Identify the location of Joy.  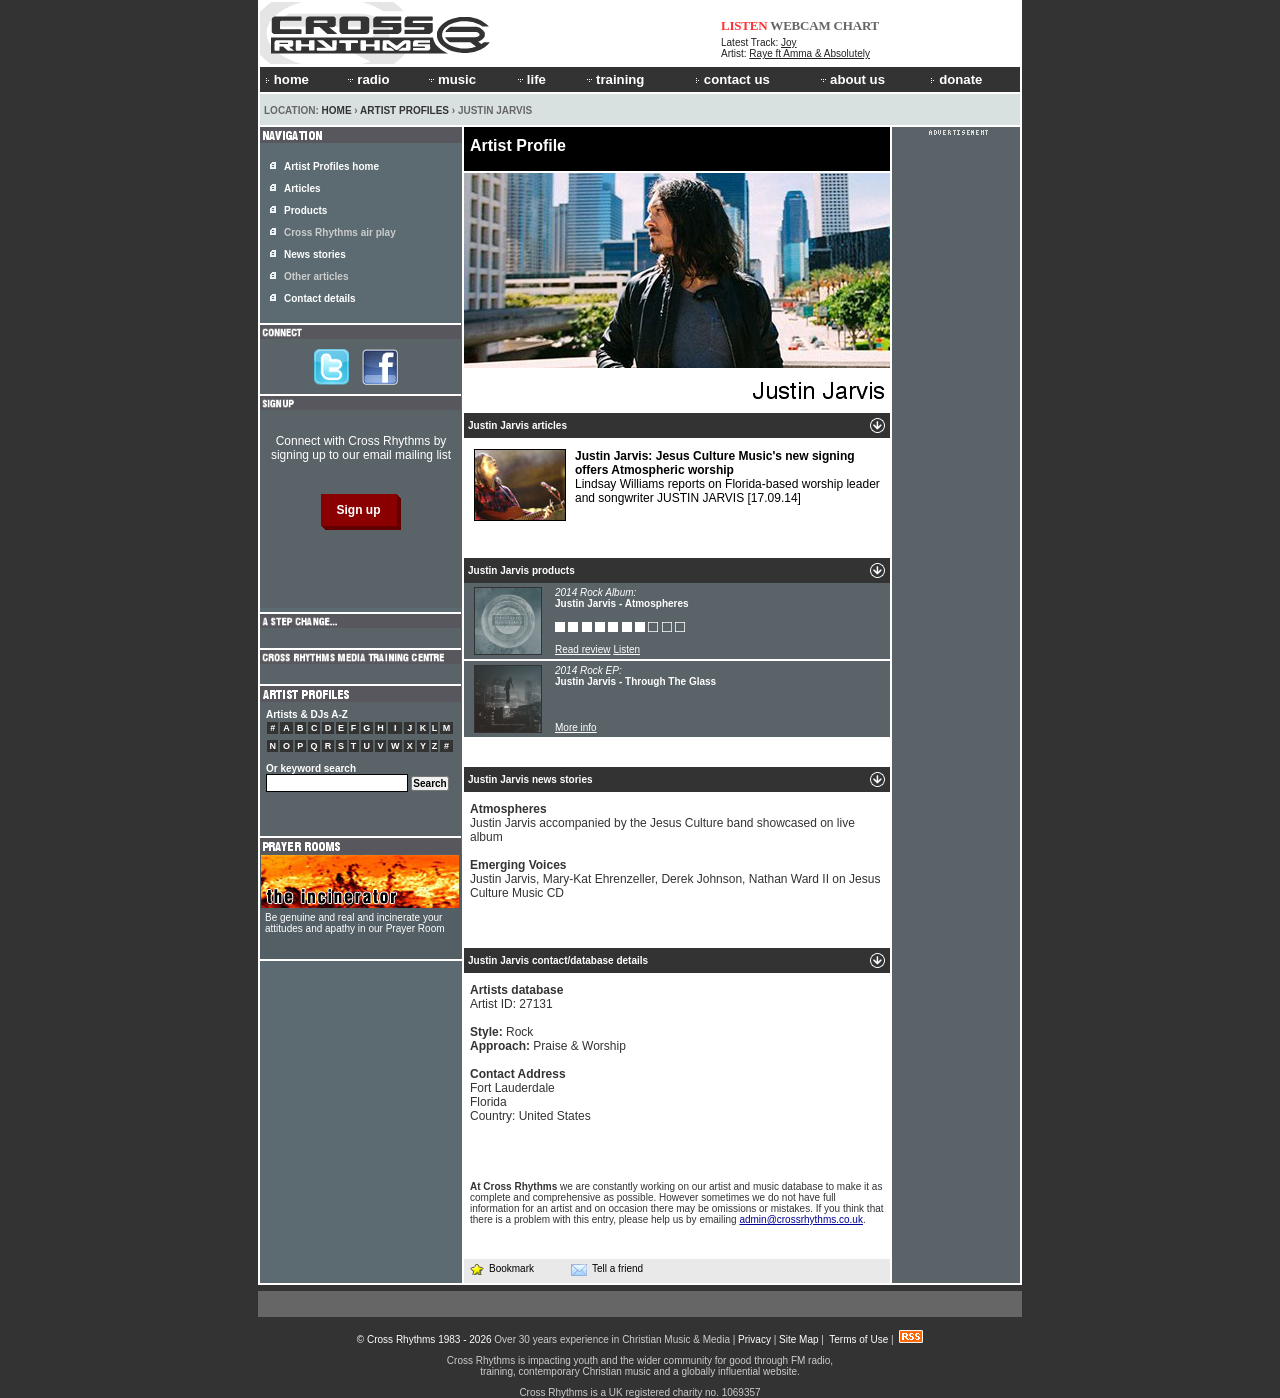
(789, 42).